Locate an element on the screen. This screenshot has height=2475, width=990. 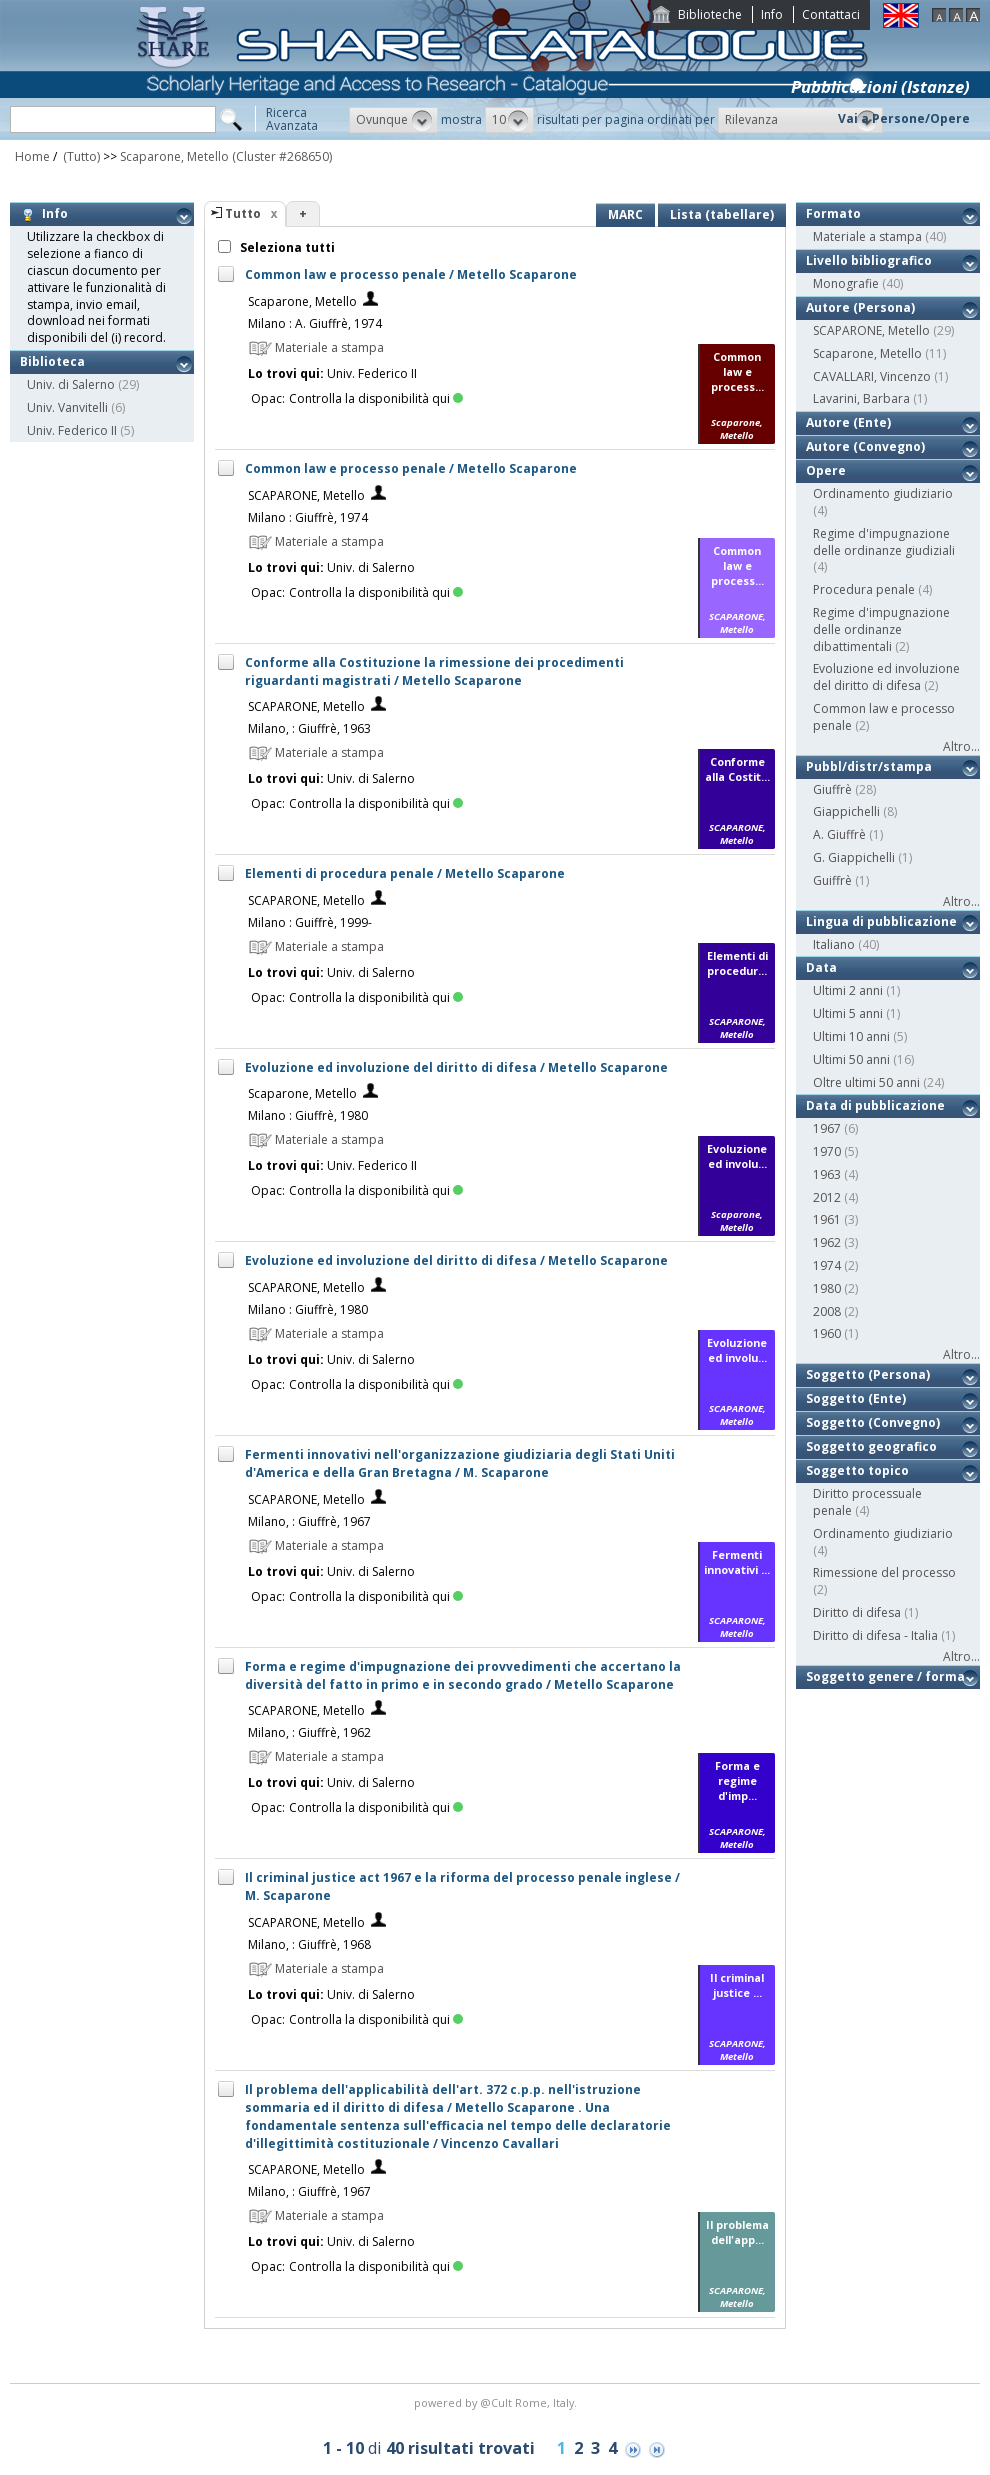
2012 is located at coordinates (827, 1197).